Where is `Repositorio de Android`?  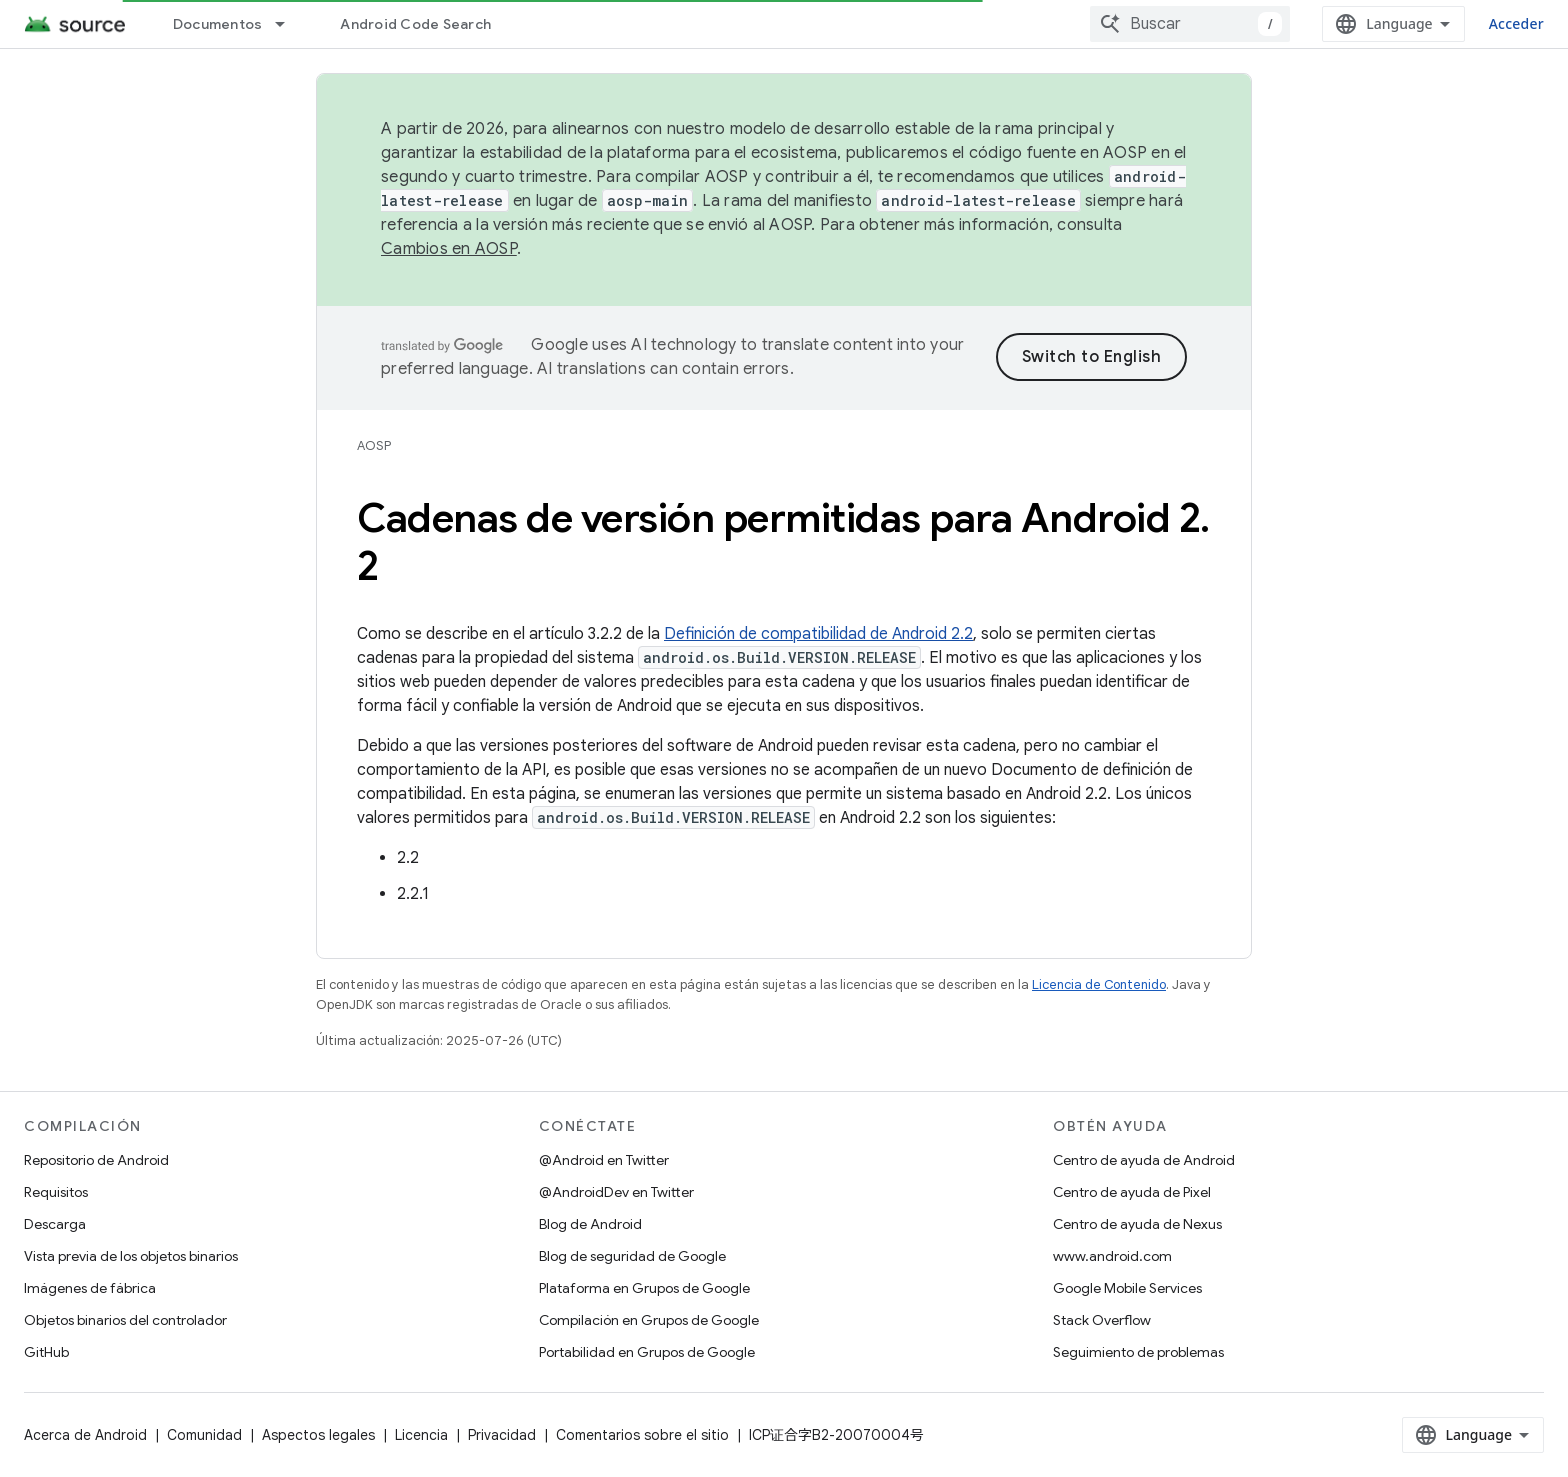
Repositorio de Android is located at coordinates (96, 1160).